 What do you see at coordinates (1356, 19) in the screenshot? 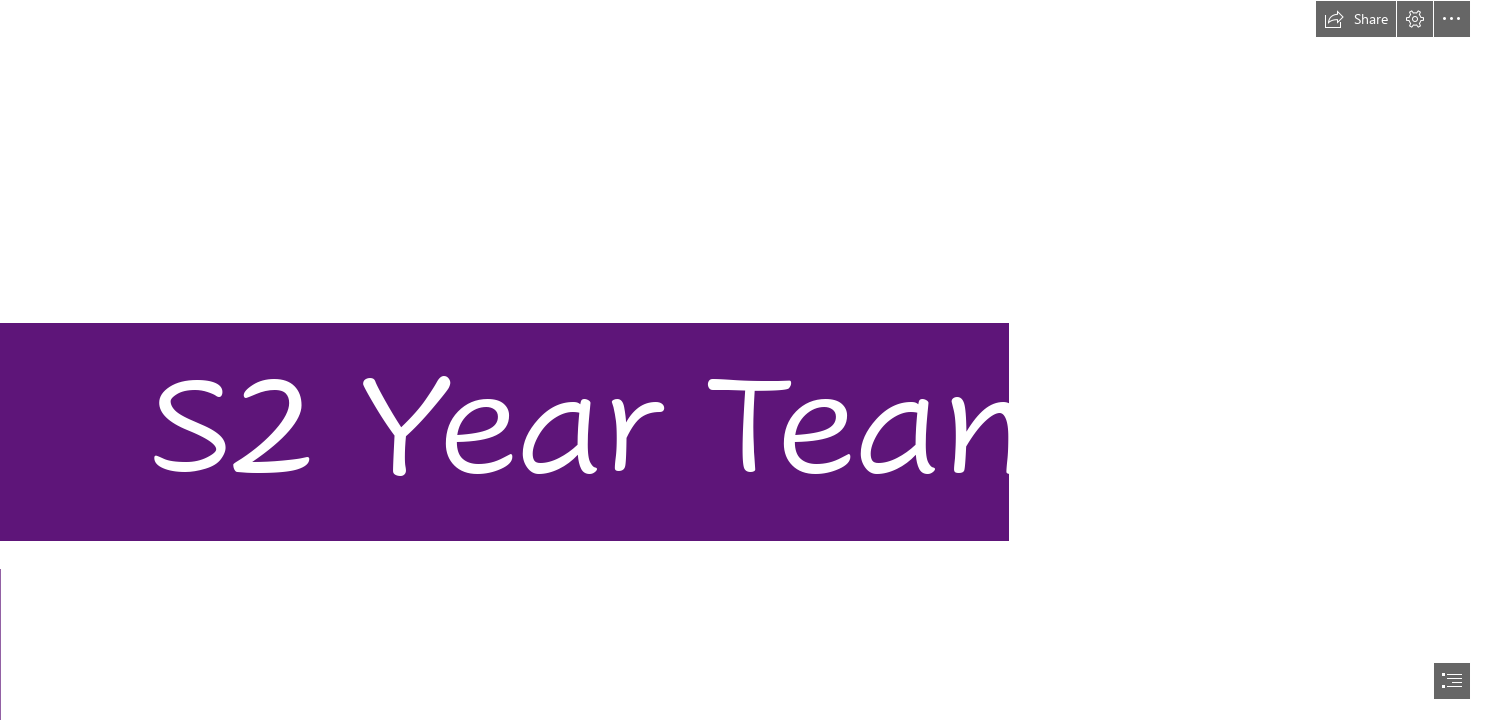
I see `[button]` at bounding box center [1356, 19].